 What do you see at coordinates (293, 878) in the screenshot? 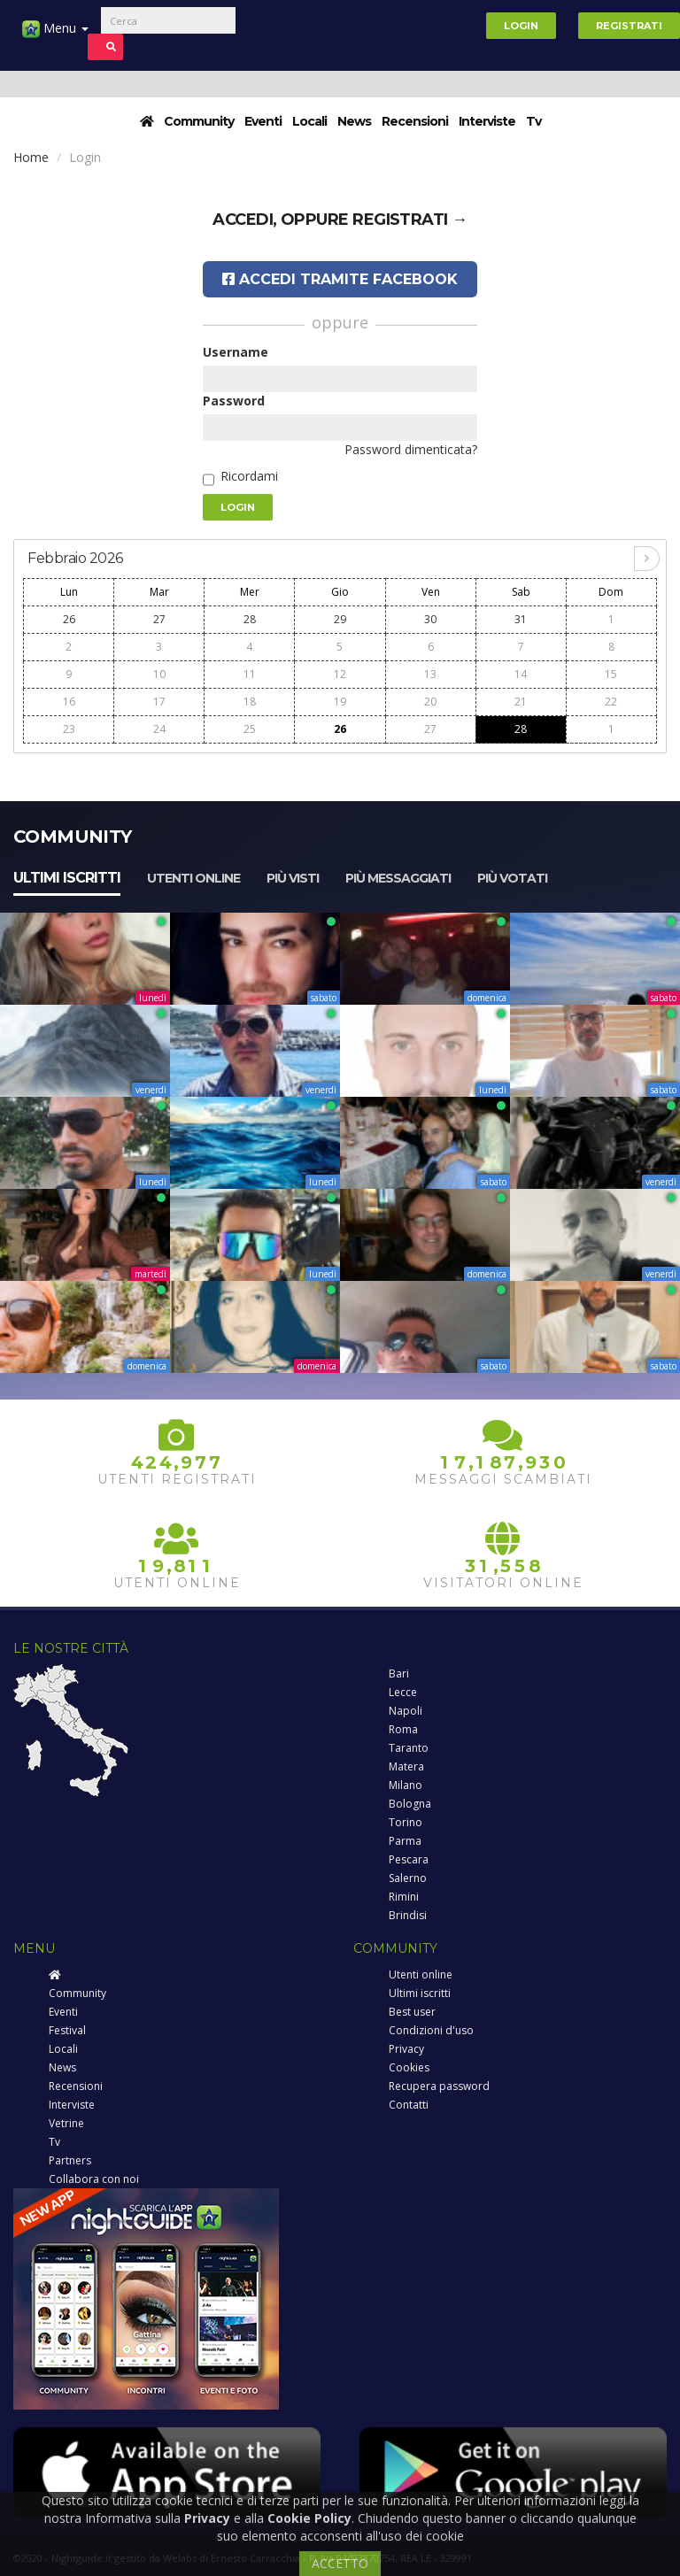
I see `Più visti` at bounding box center [293, 878].